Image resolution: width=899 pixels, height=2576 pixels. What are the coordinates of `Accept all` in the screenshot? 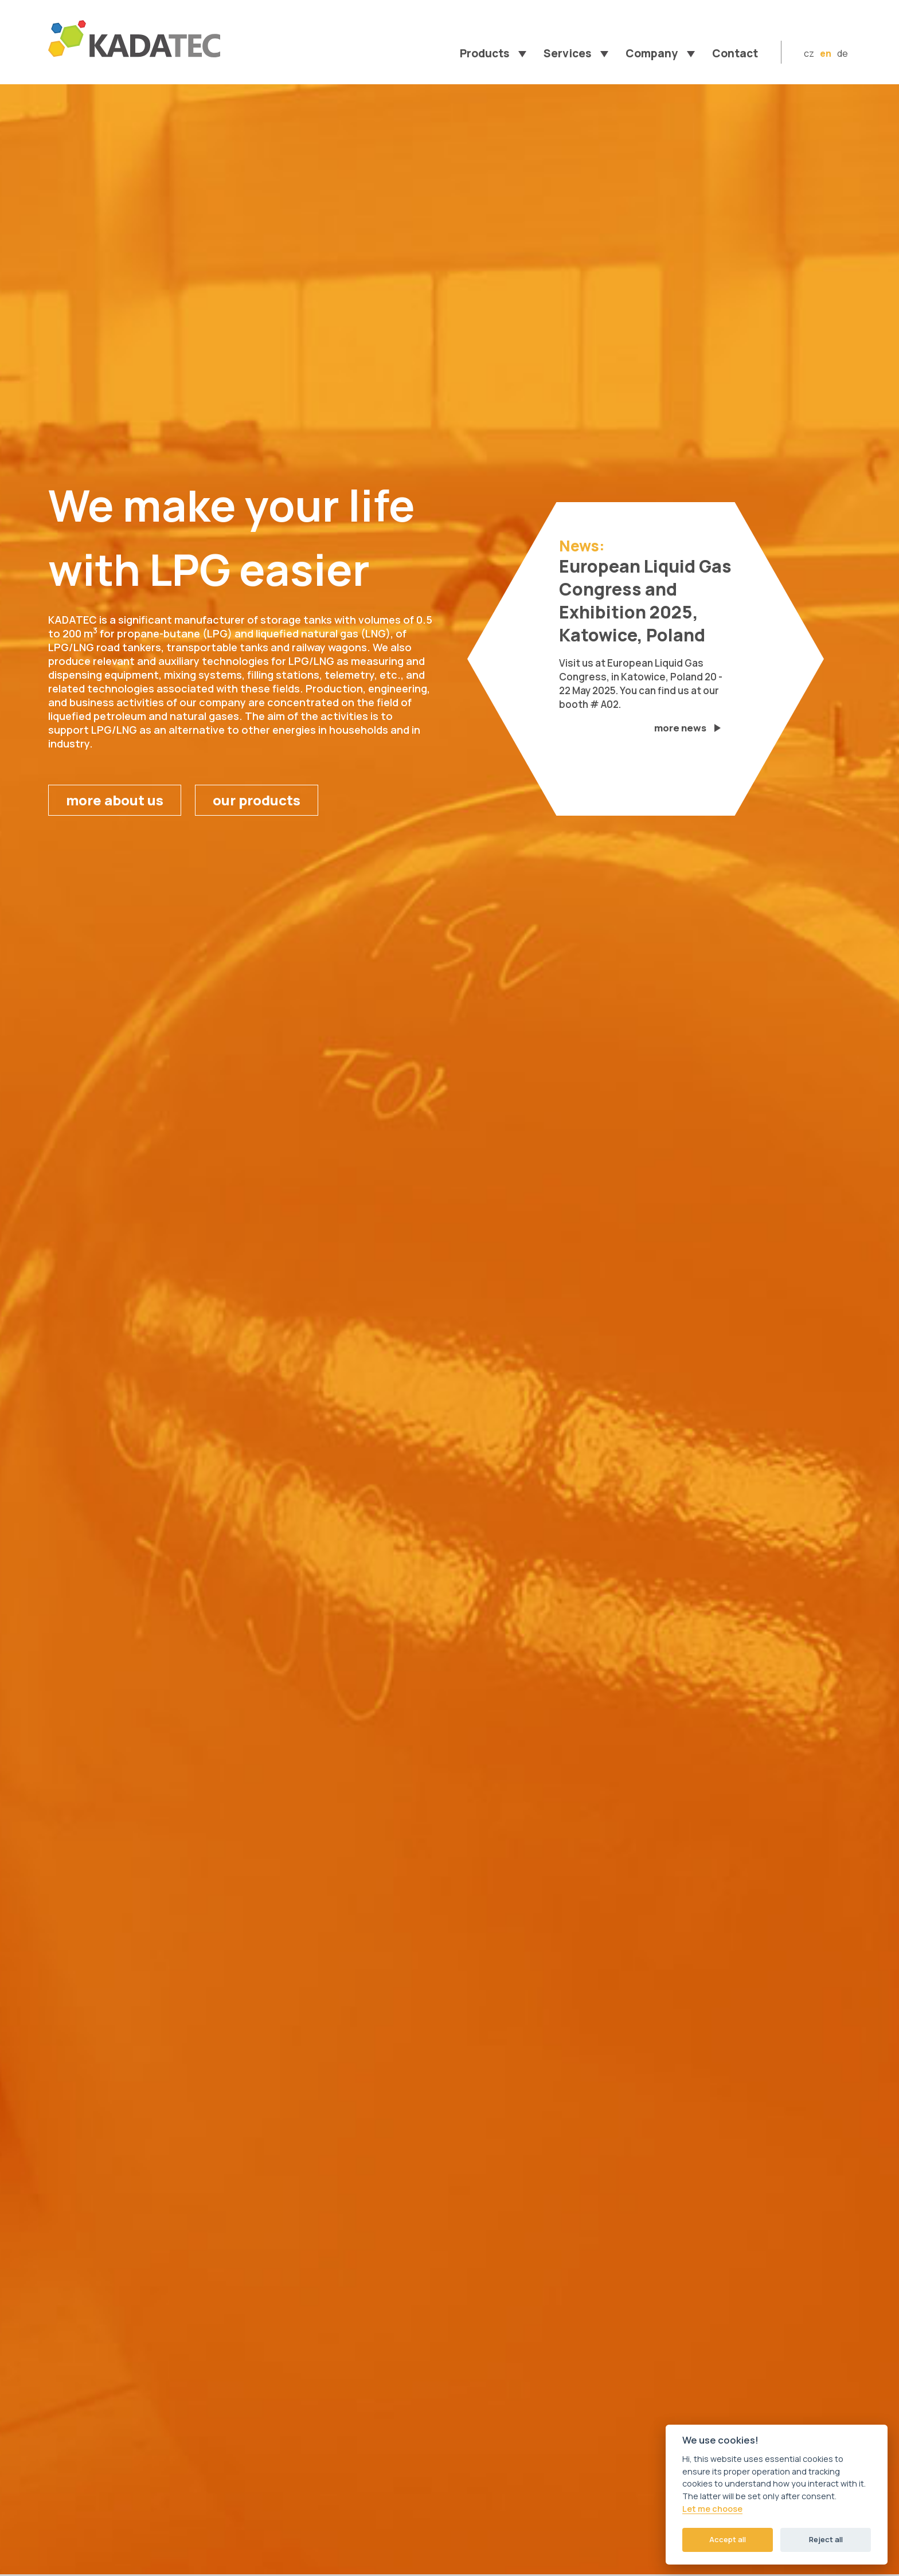 It's located at (727, 2539).